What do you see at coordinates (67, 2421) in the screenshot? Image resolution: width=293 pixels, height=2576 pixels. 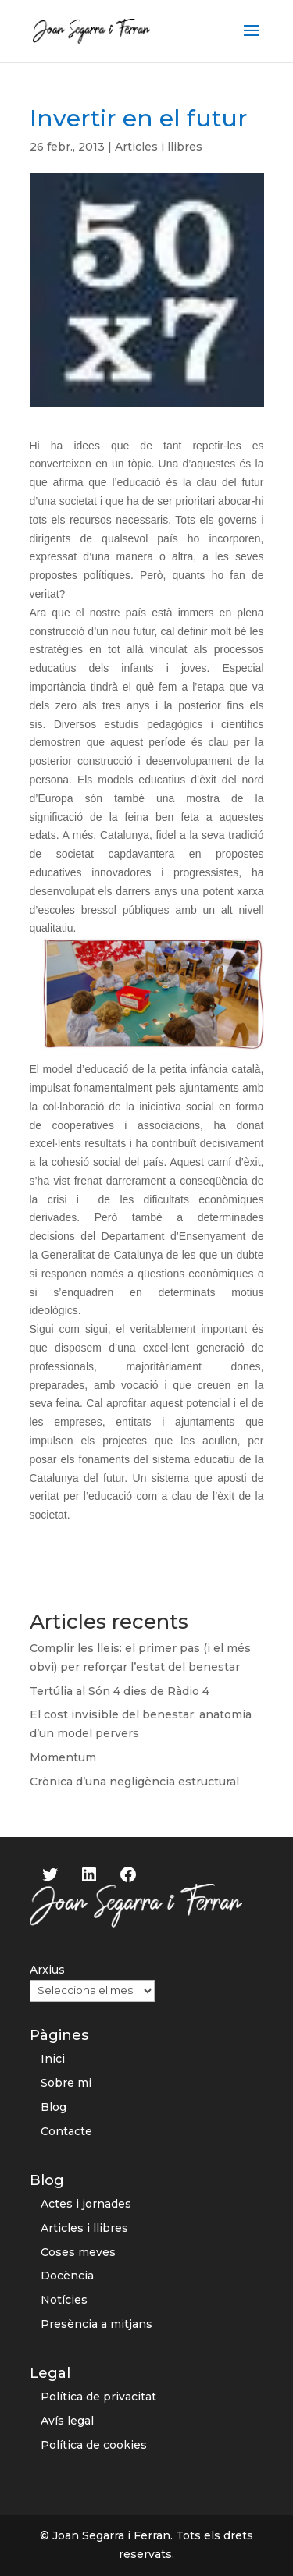 I see `Avís legal` at bounding box center [67, 2421].